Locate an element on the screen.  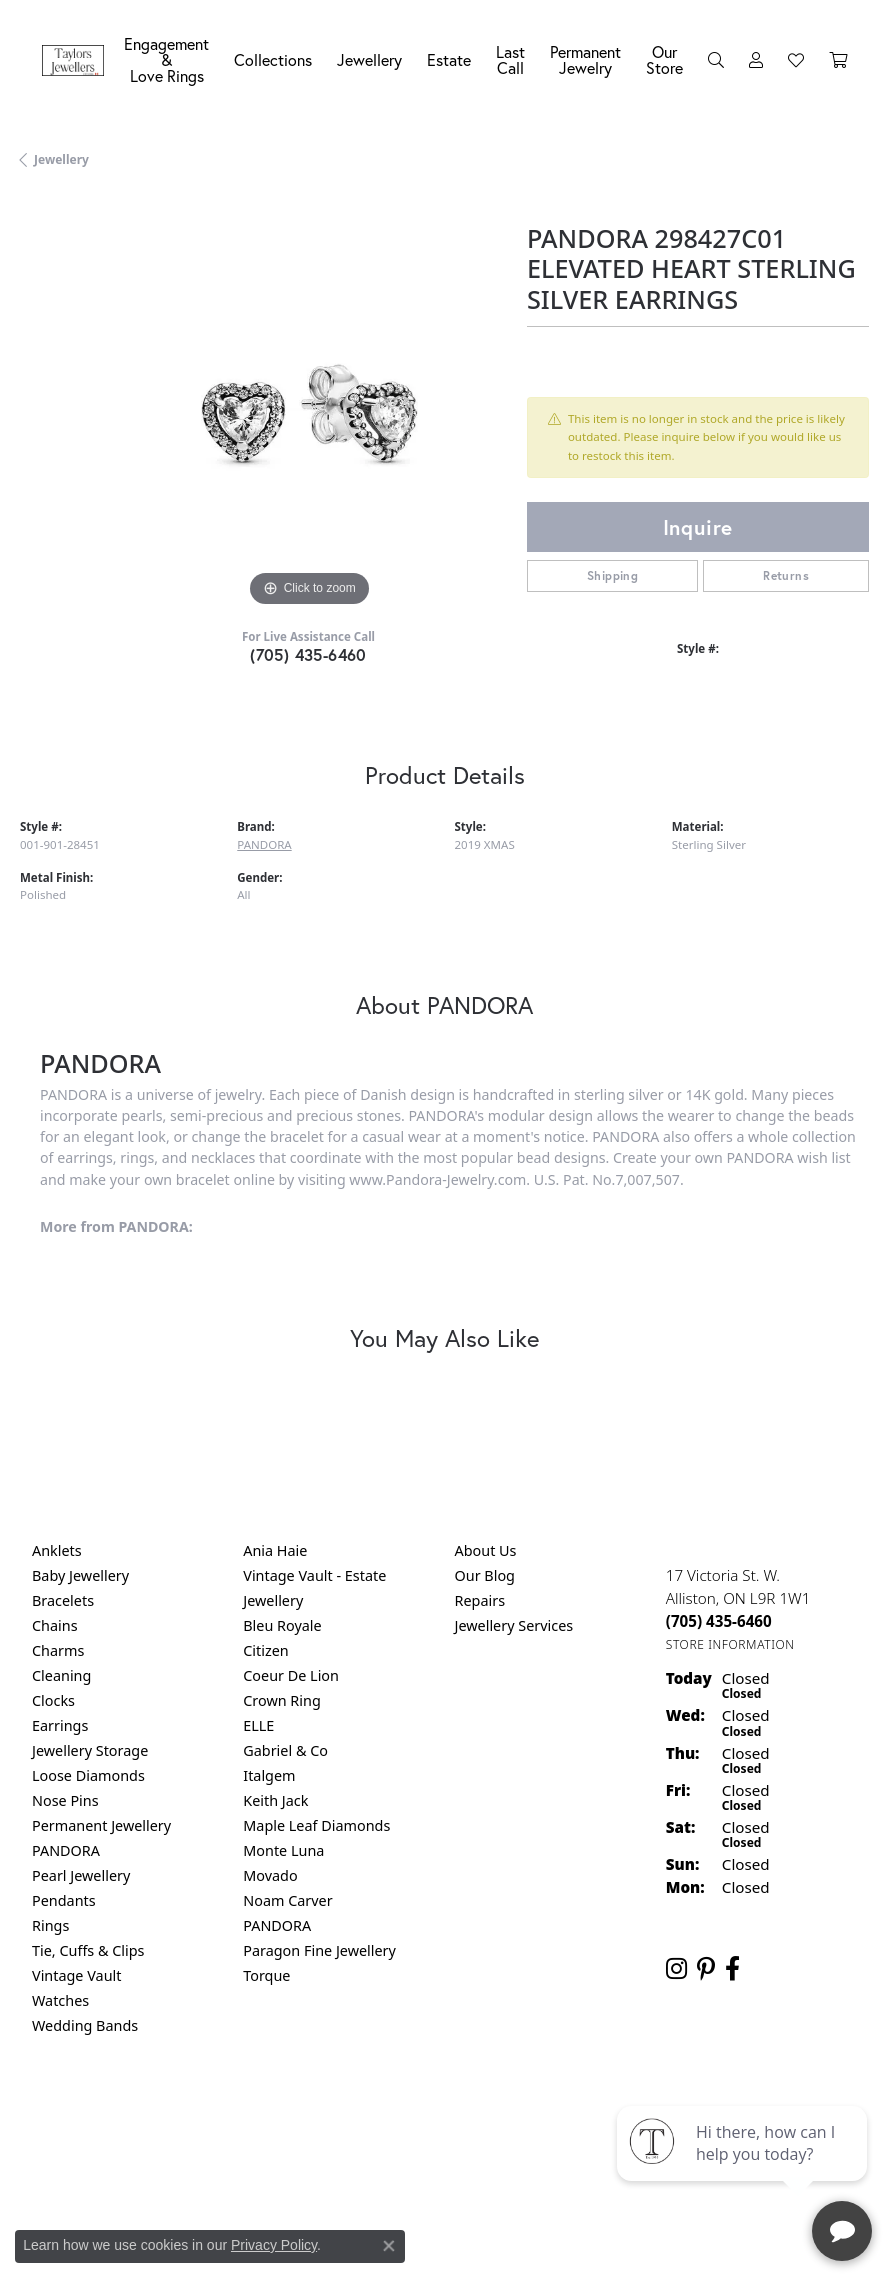
Watches [menuitem] is located at coordinates (60, 2000).